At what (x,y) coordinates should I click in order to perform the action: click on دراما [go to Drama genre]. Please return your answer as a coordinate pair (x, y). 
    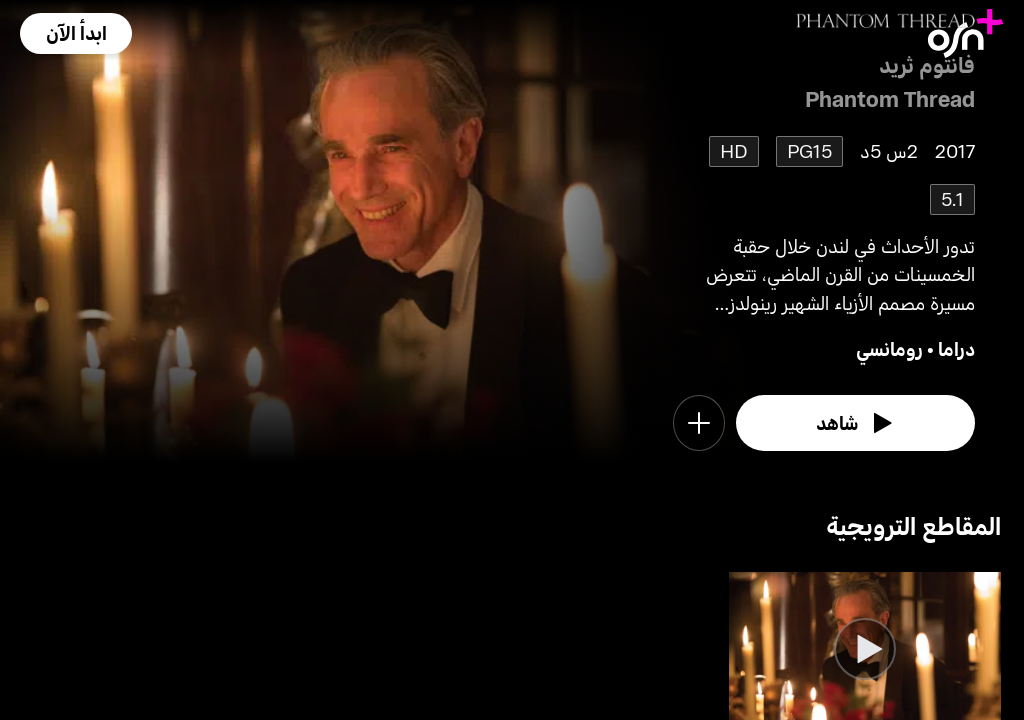
    Looking at the image, I should click on (956, 348).